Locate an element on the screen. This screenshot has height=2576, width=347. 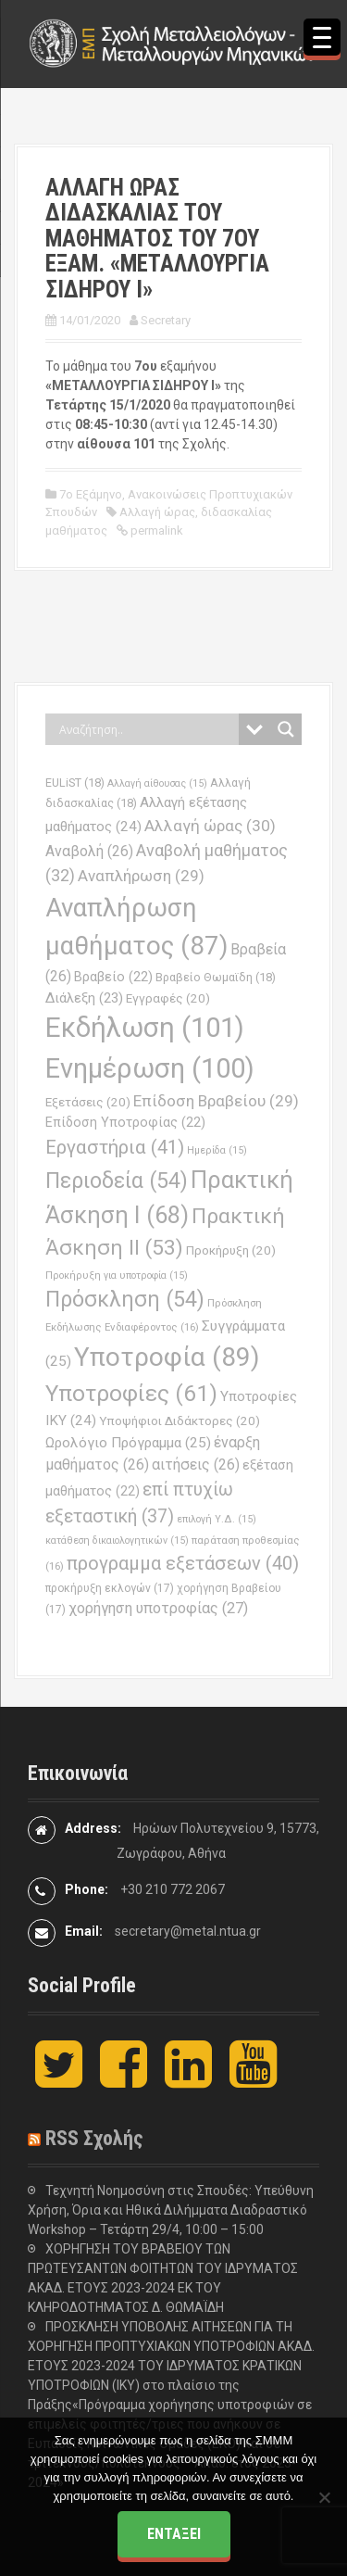
[Όχι] is located at coordinates (324, 2497).